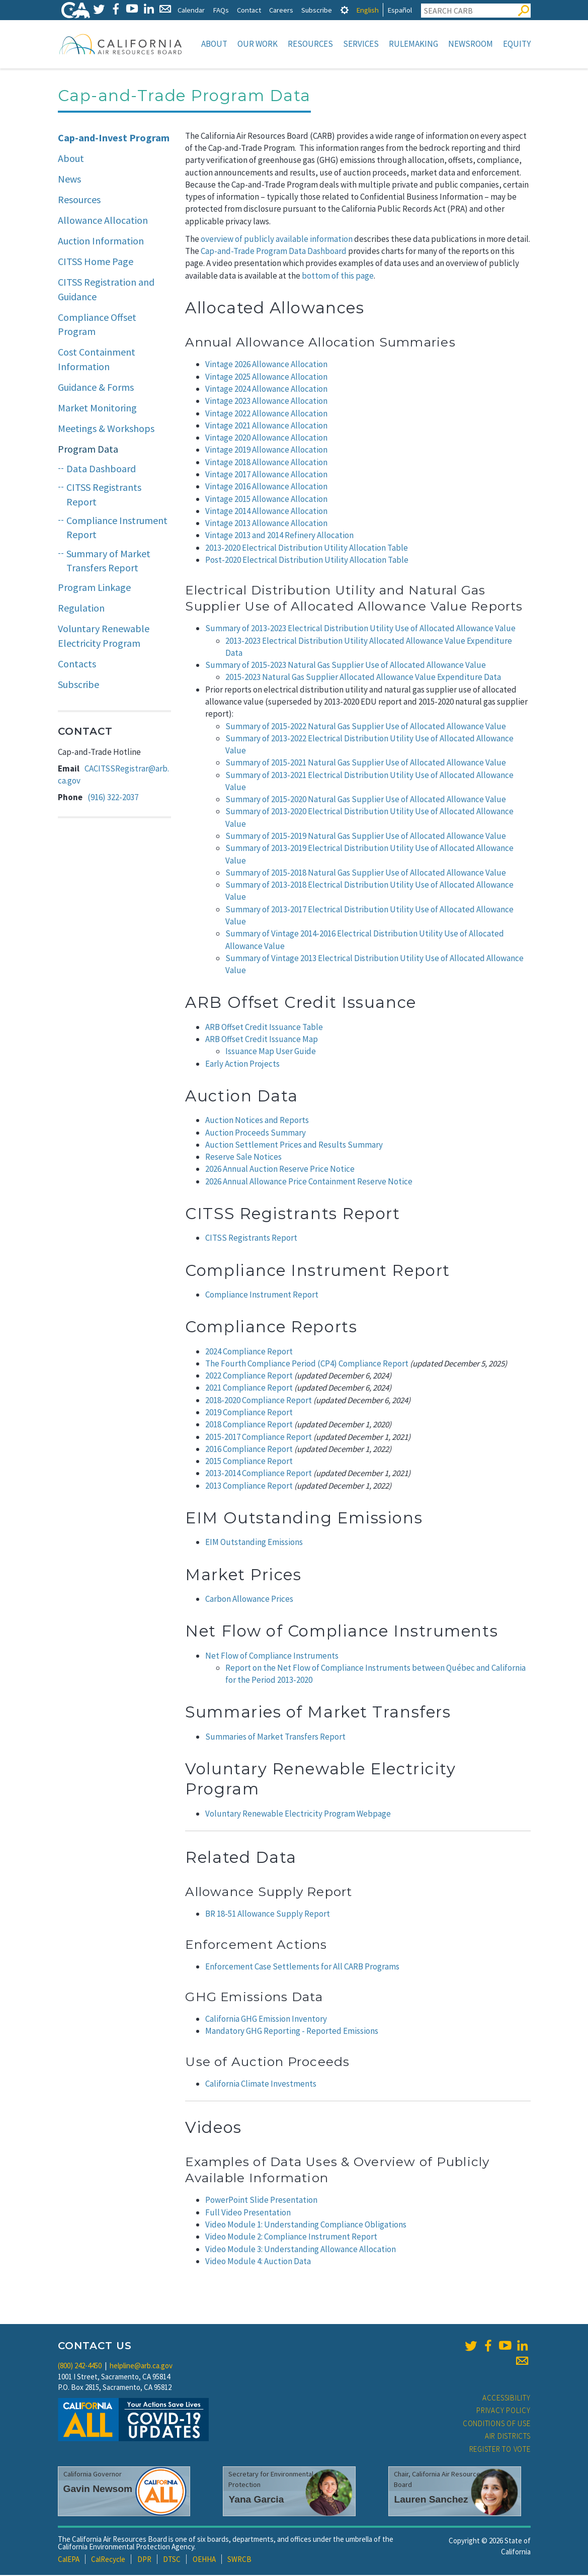  I want to click on Summary of 2015-2022 Natural Gas Supplier Use of Allocated Allowance Value, so click(365, 727).